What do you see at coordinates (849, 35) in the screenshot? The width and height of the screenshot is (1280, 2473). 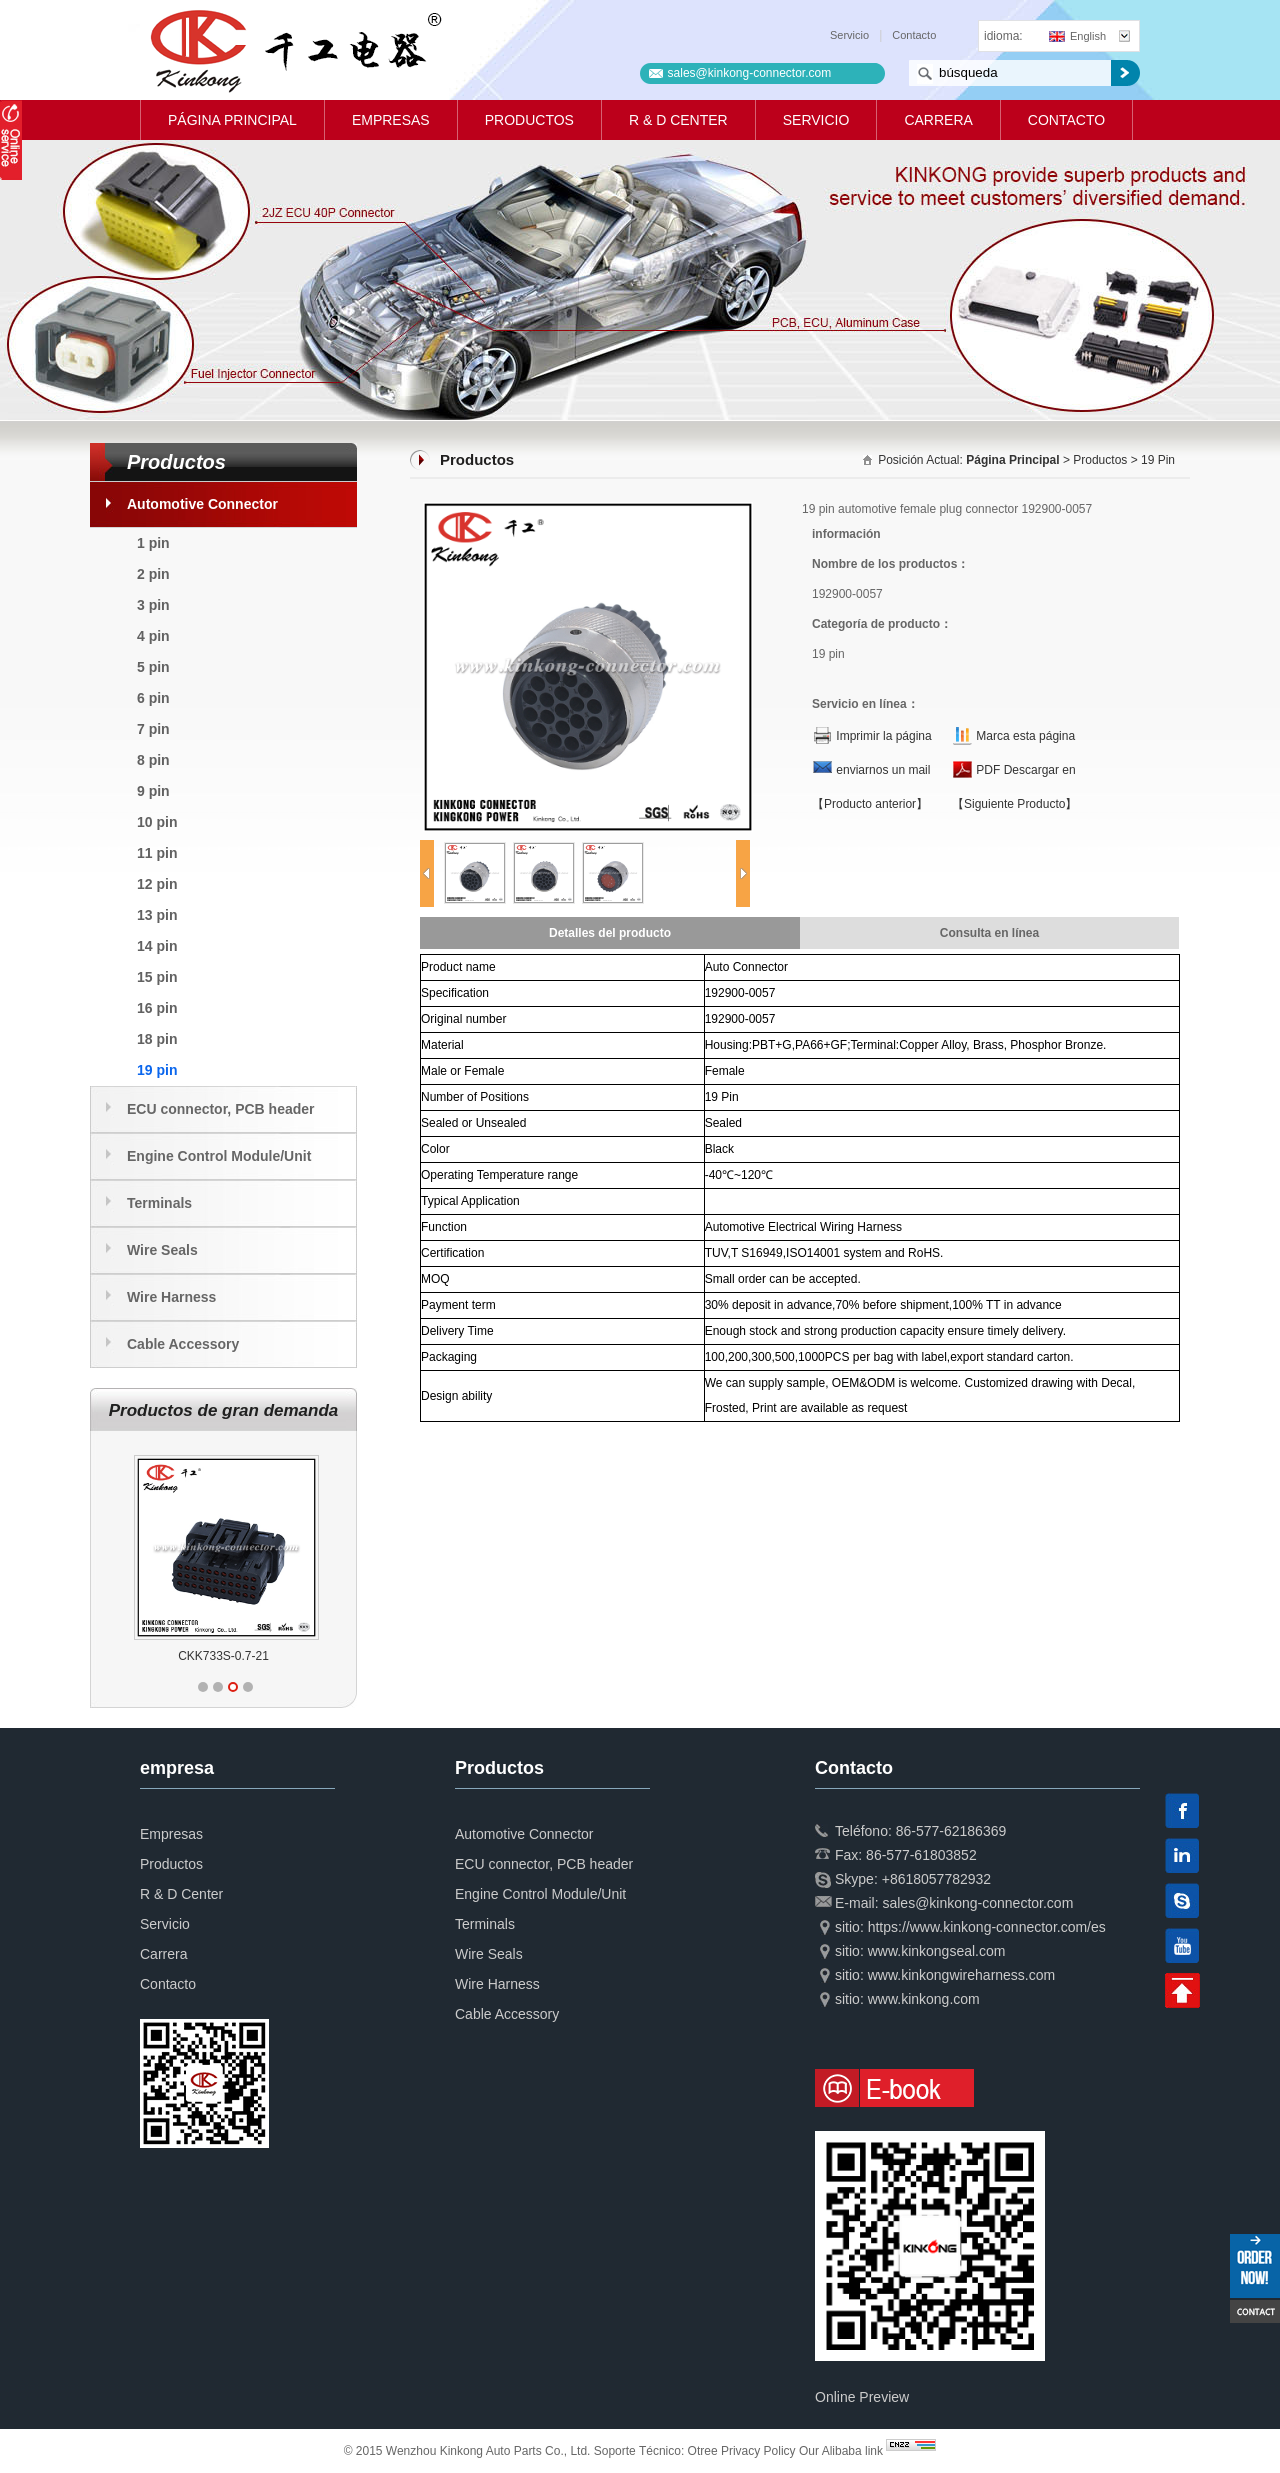 I see `Servicio` at bounding box center [849, 35].